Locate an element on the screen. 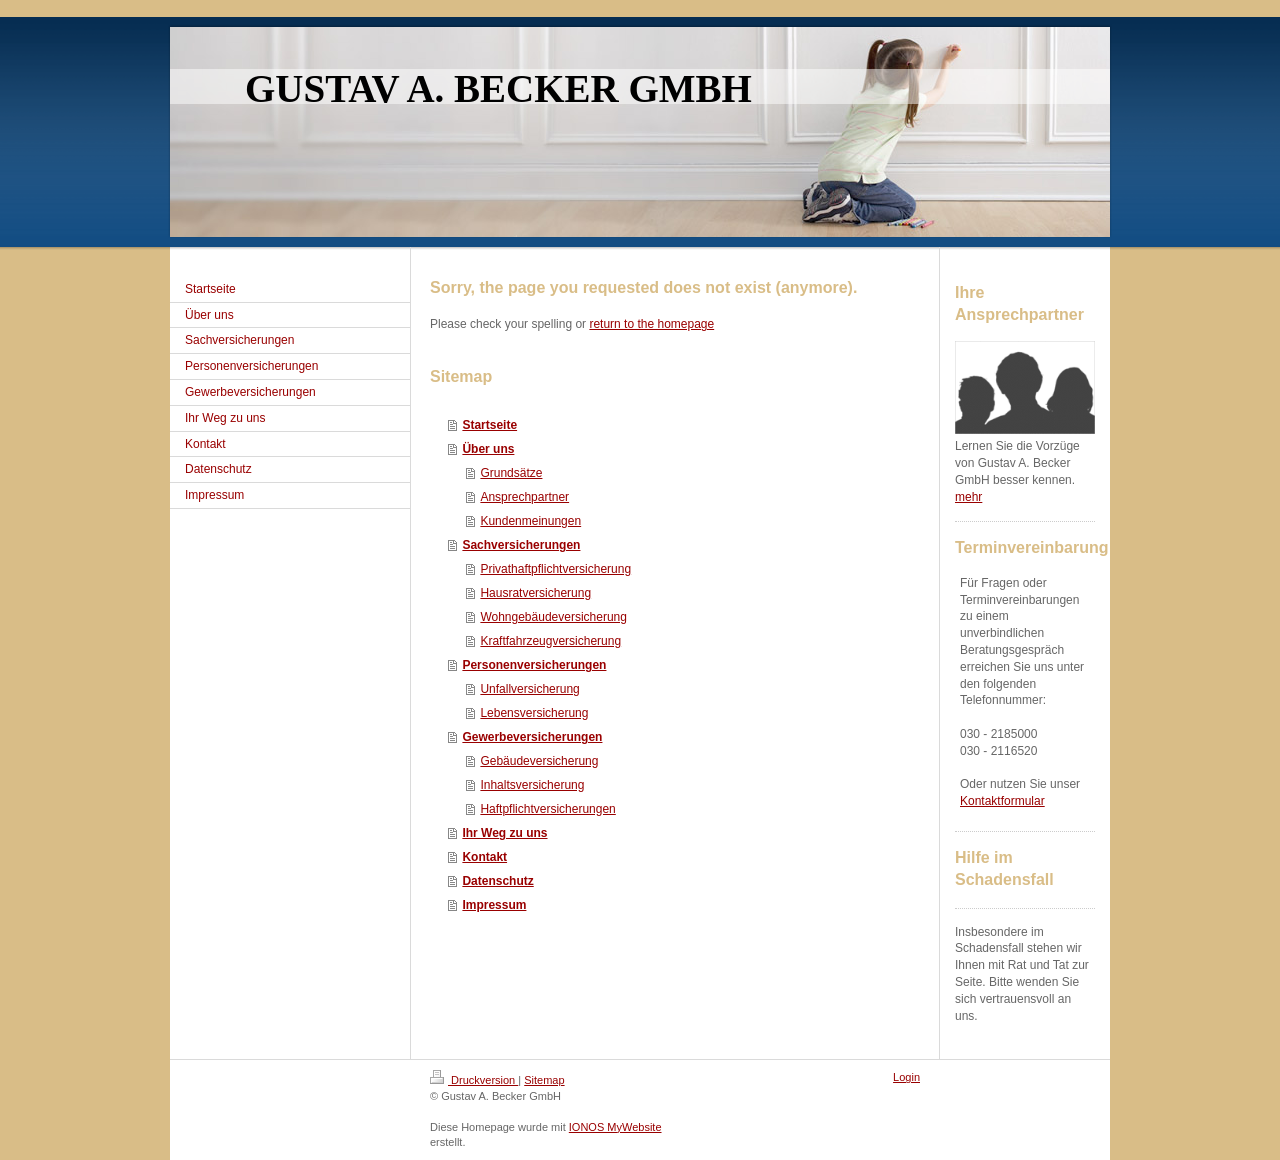 The image size is (1280, 1160). IONOS MyWebsite is located at coordinates (615, 1127).